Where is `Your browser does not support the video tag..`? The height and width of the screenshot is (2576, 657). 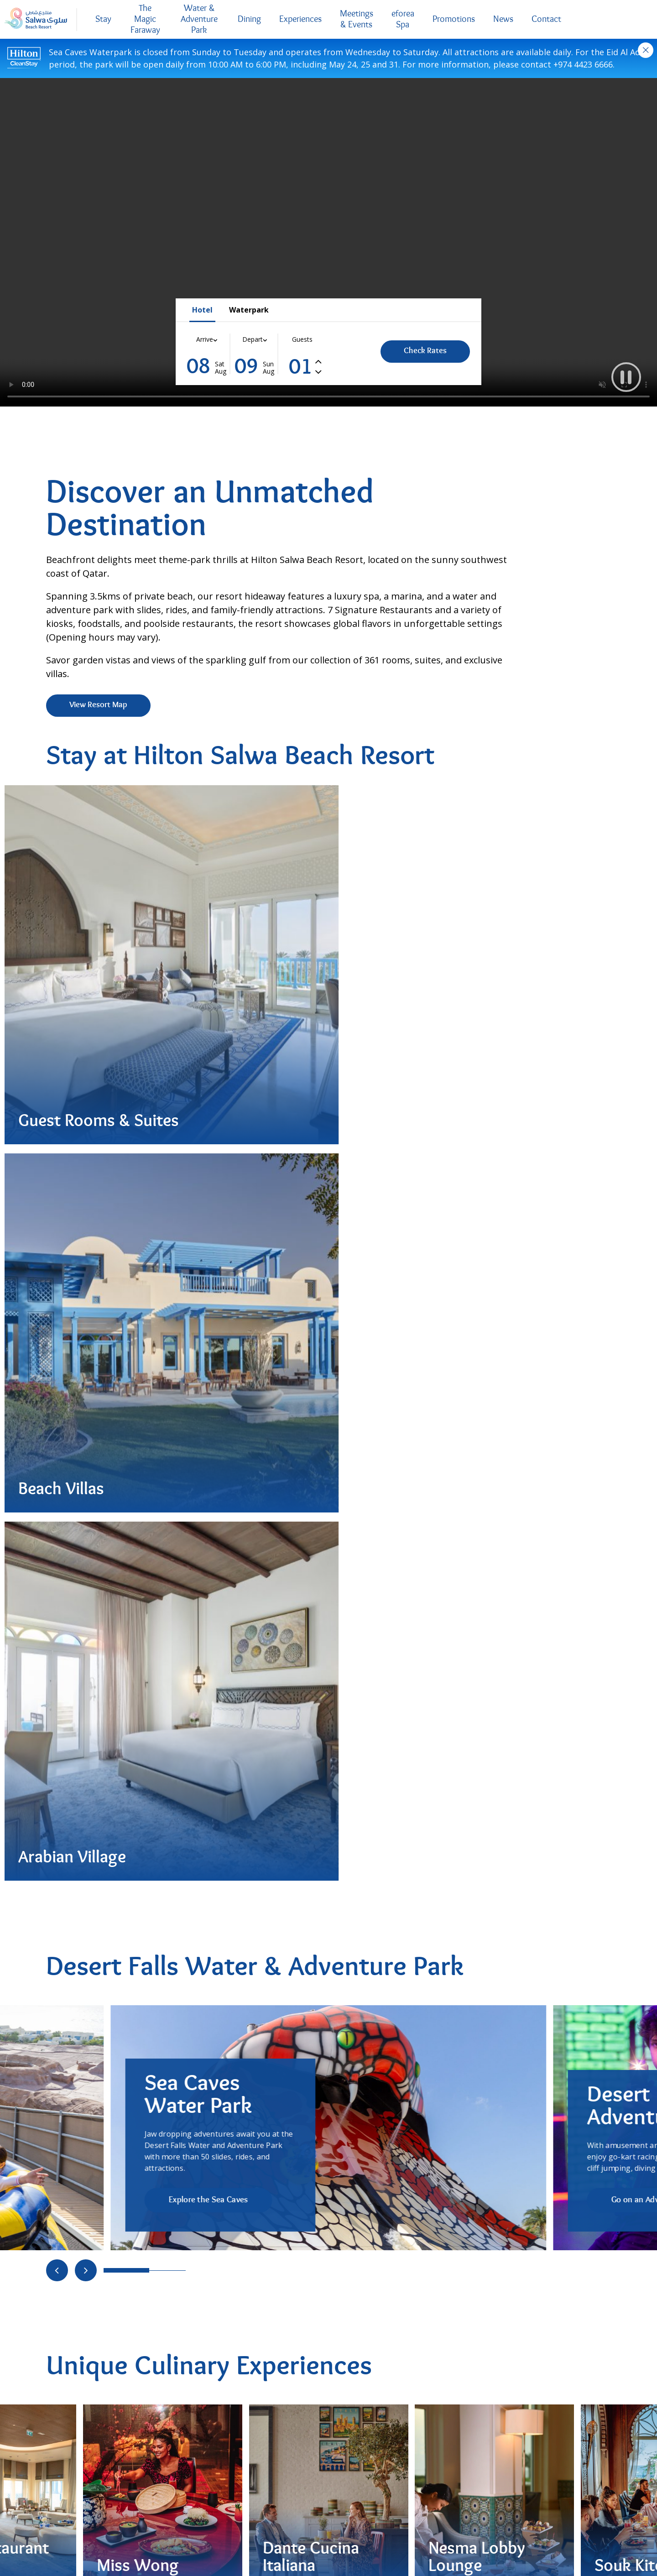
Your browser does not support the video tag.. is located at coordinates (328, 242).